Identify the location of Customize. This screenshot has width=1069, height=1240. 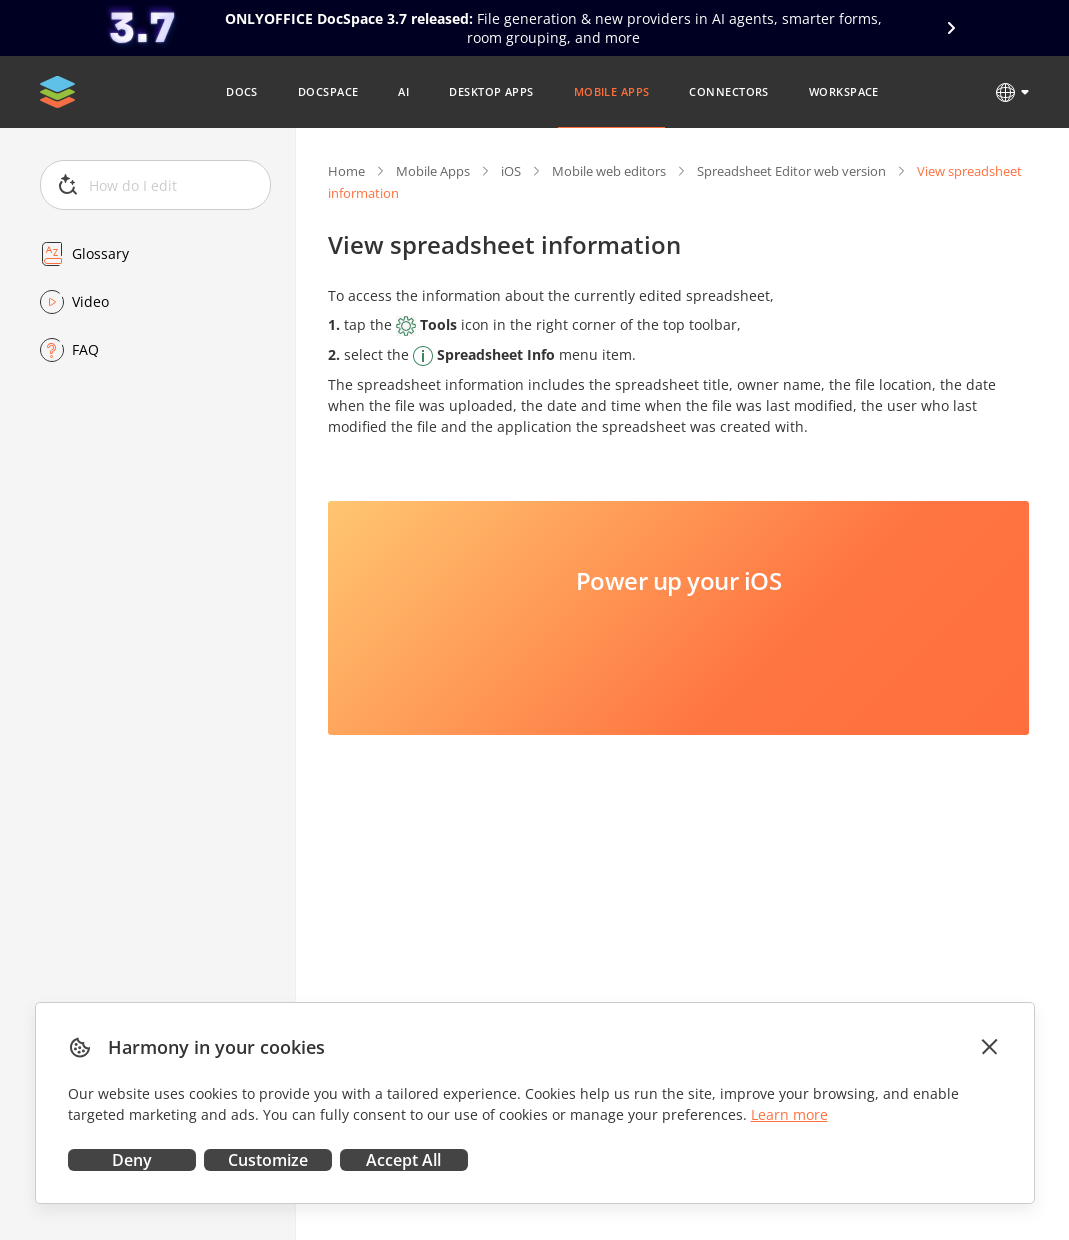
(268, 1160).